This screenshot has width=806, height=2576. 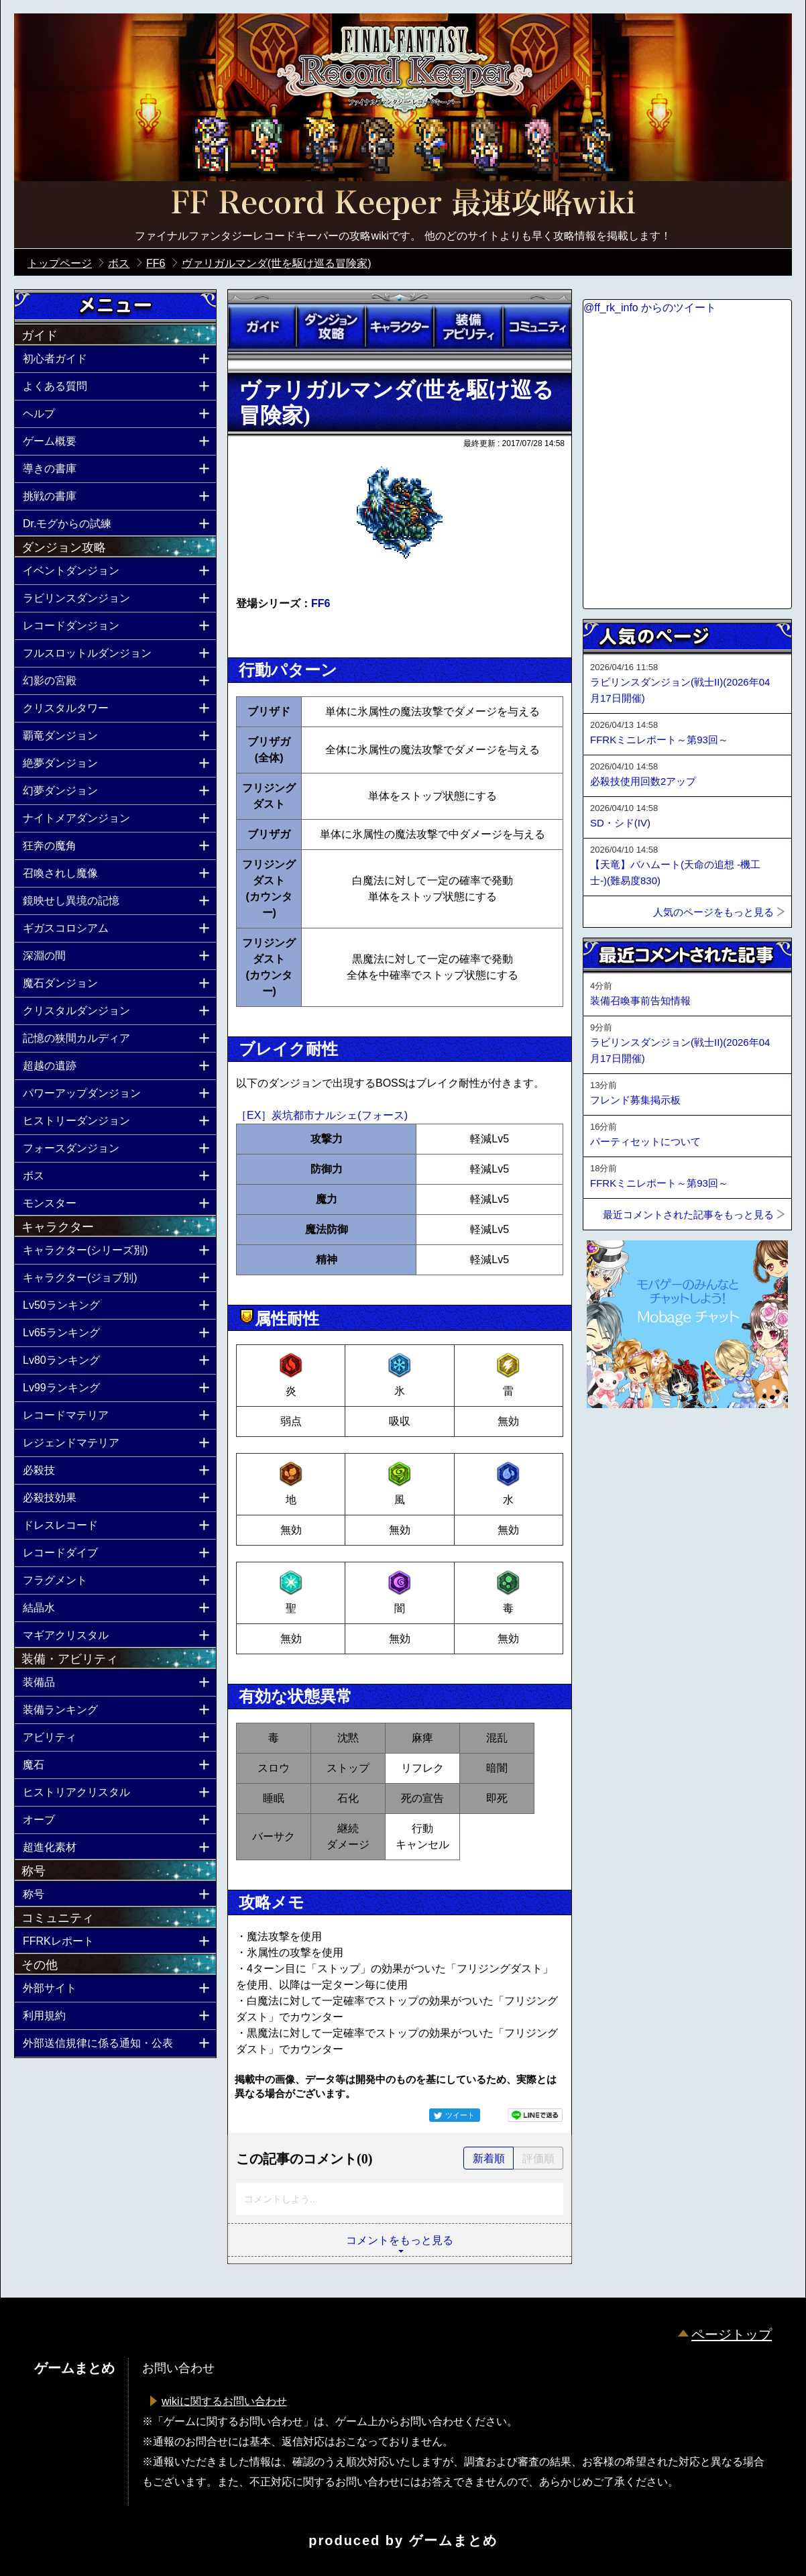 What do you see at coordinates (453, 2540) in the screenshot?
I see `ゲームまとめ` at bounding box center [453, 2540].